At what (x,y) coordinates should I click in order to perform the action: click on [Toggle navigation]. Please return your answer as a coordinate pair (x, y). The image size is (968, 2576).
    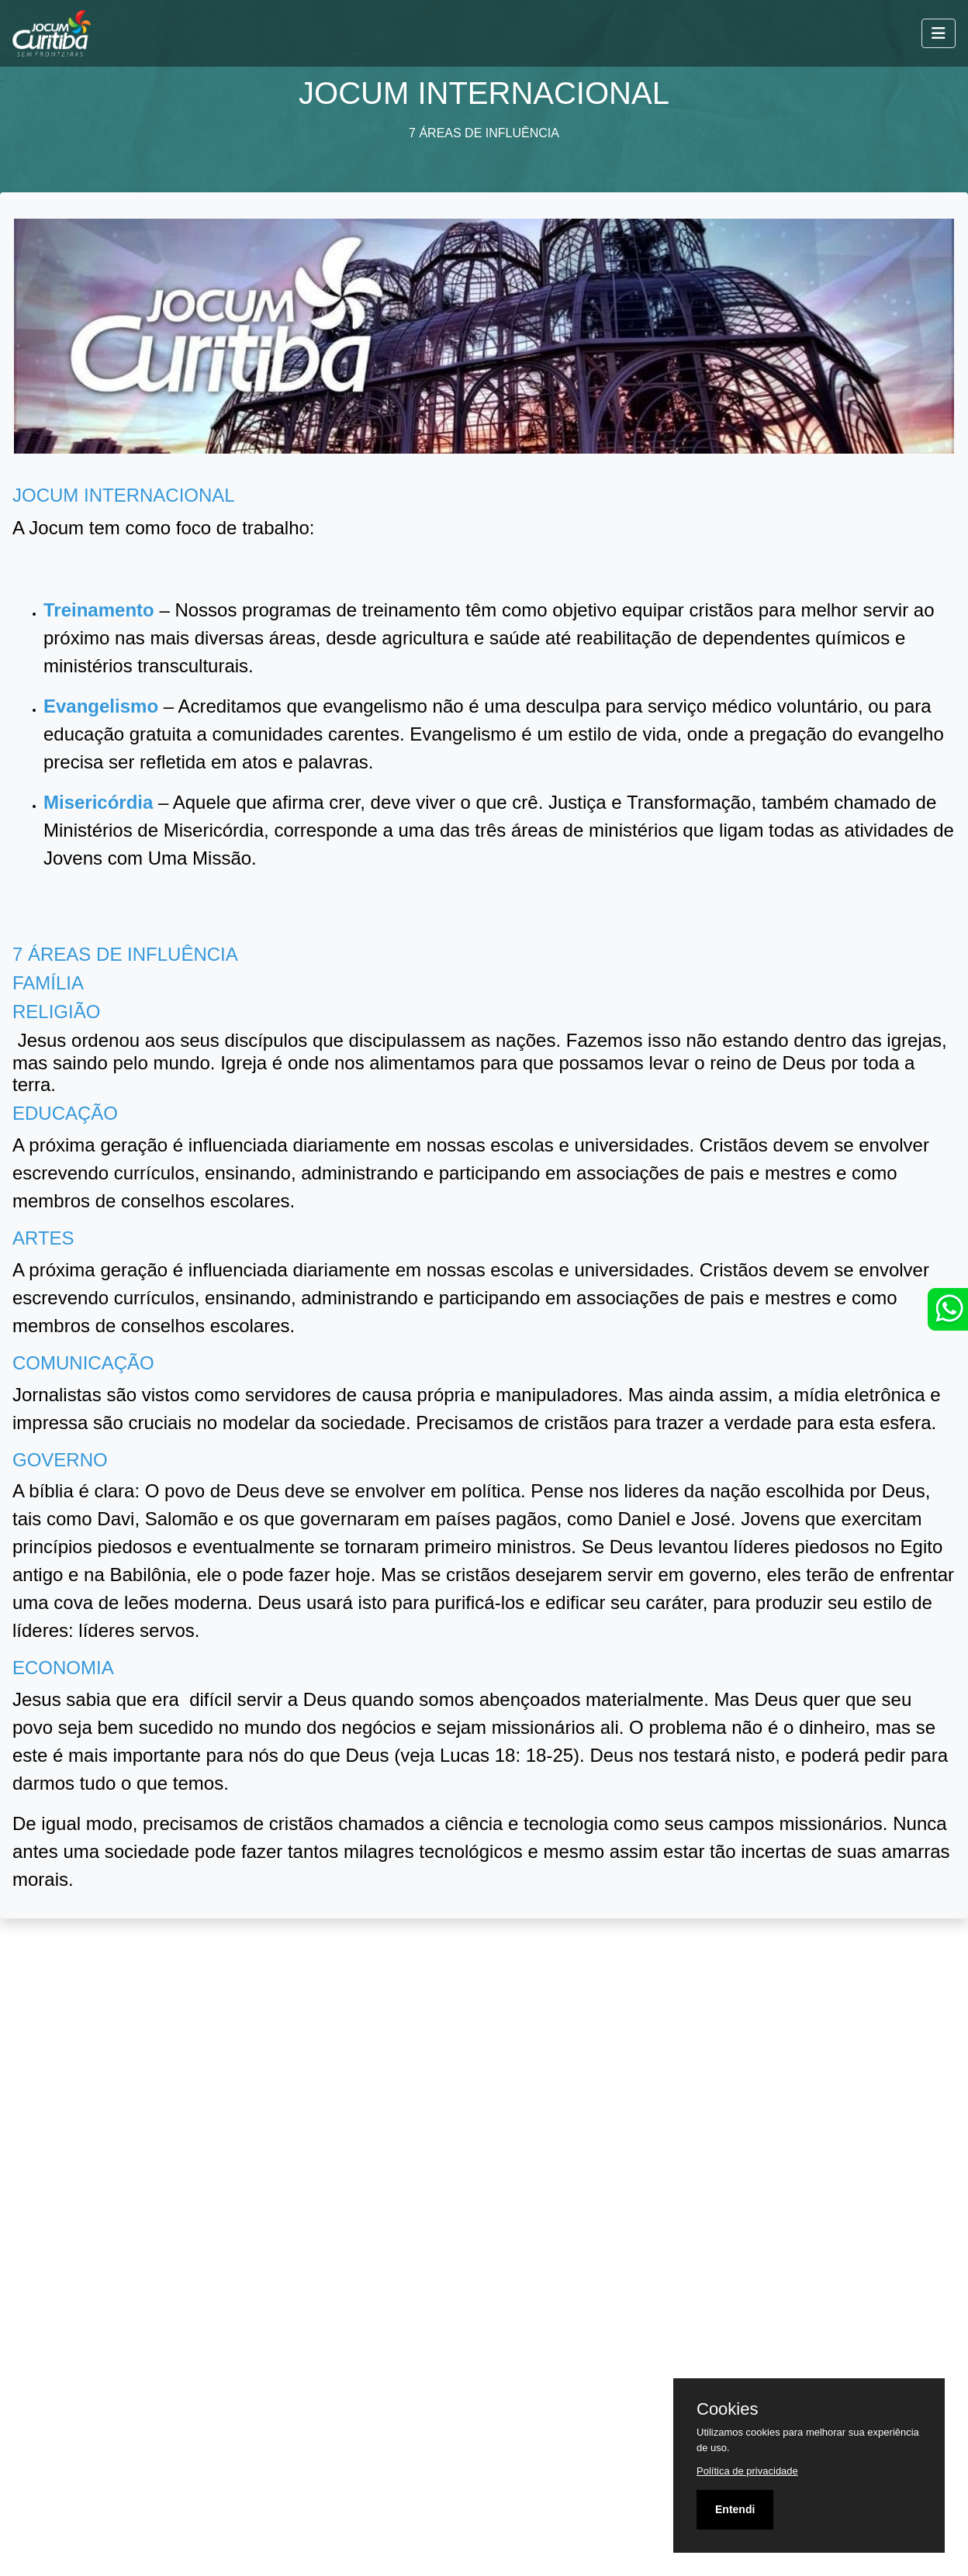
    Looking at the image, I should click on (938, 33).